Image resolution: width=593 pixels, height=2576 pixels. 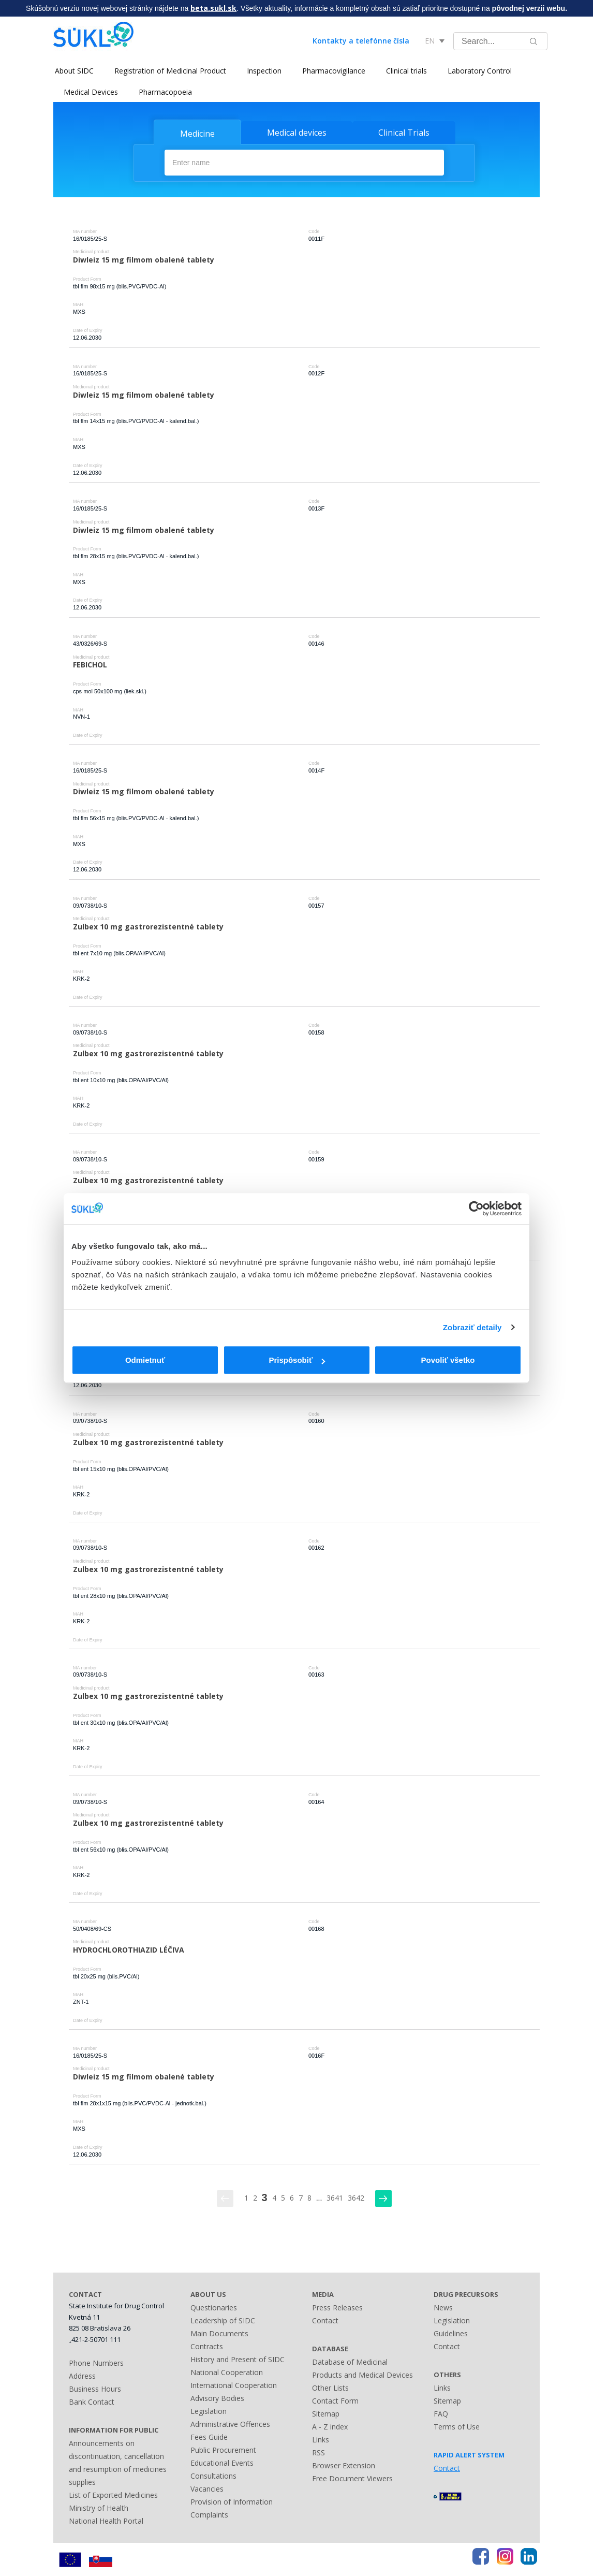 What do you see at coordinates (128, 1949) in the screenshot?
I see `HYDROCHLOROTHIAZID LÉČIVA` at bounding box center [128, 1949].